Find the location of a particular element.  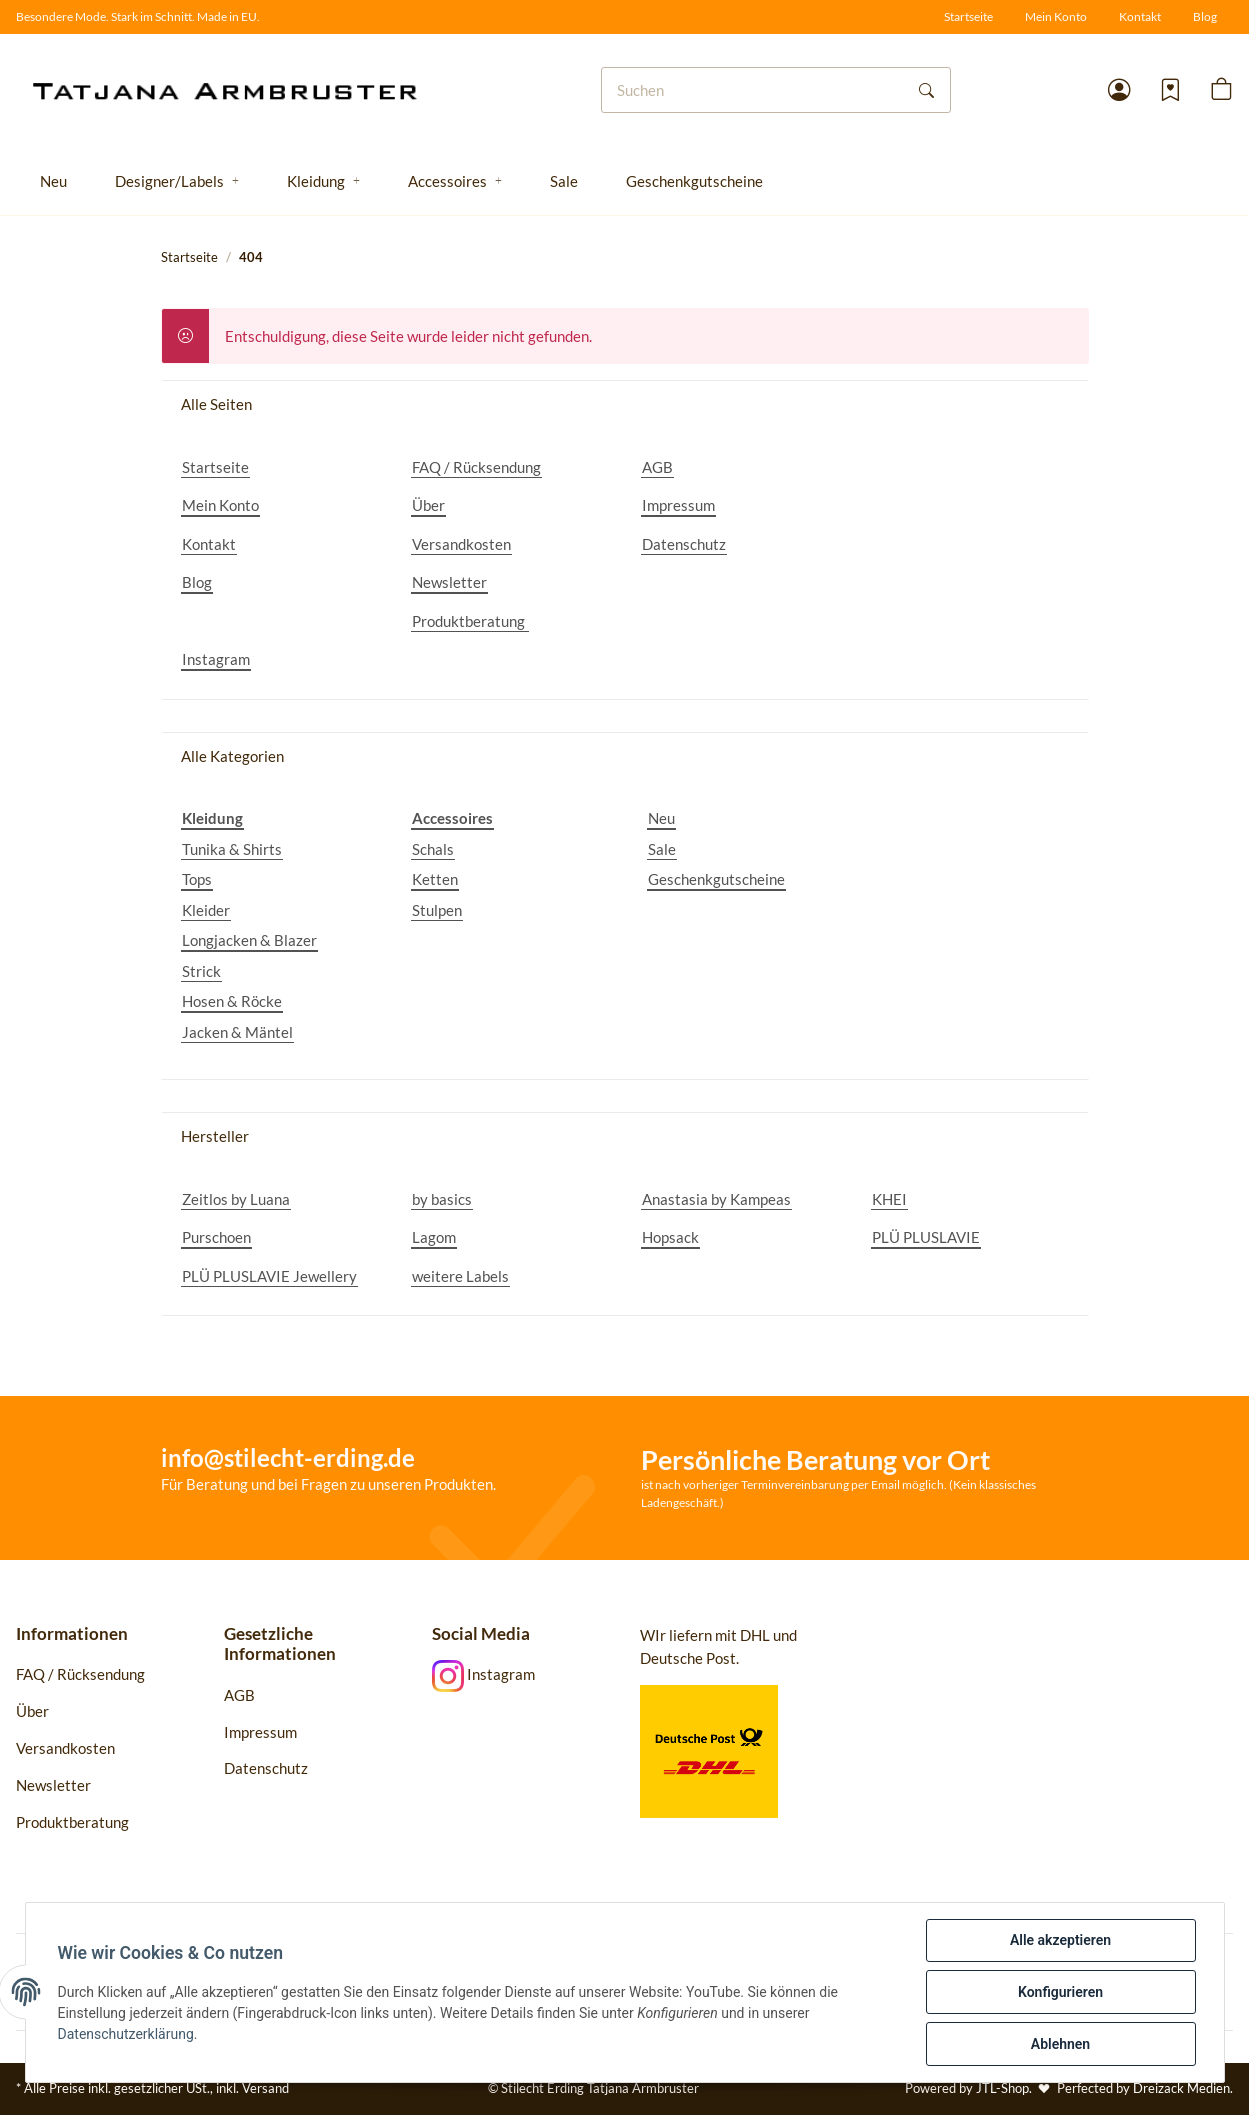

PLÜ PLUSLAVIE Jewellery is located at coordinates (269, 1276).